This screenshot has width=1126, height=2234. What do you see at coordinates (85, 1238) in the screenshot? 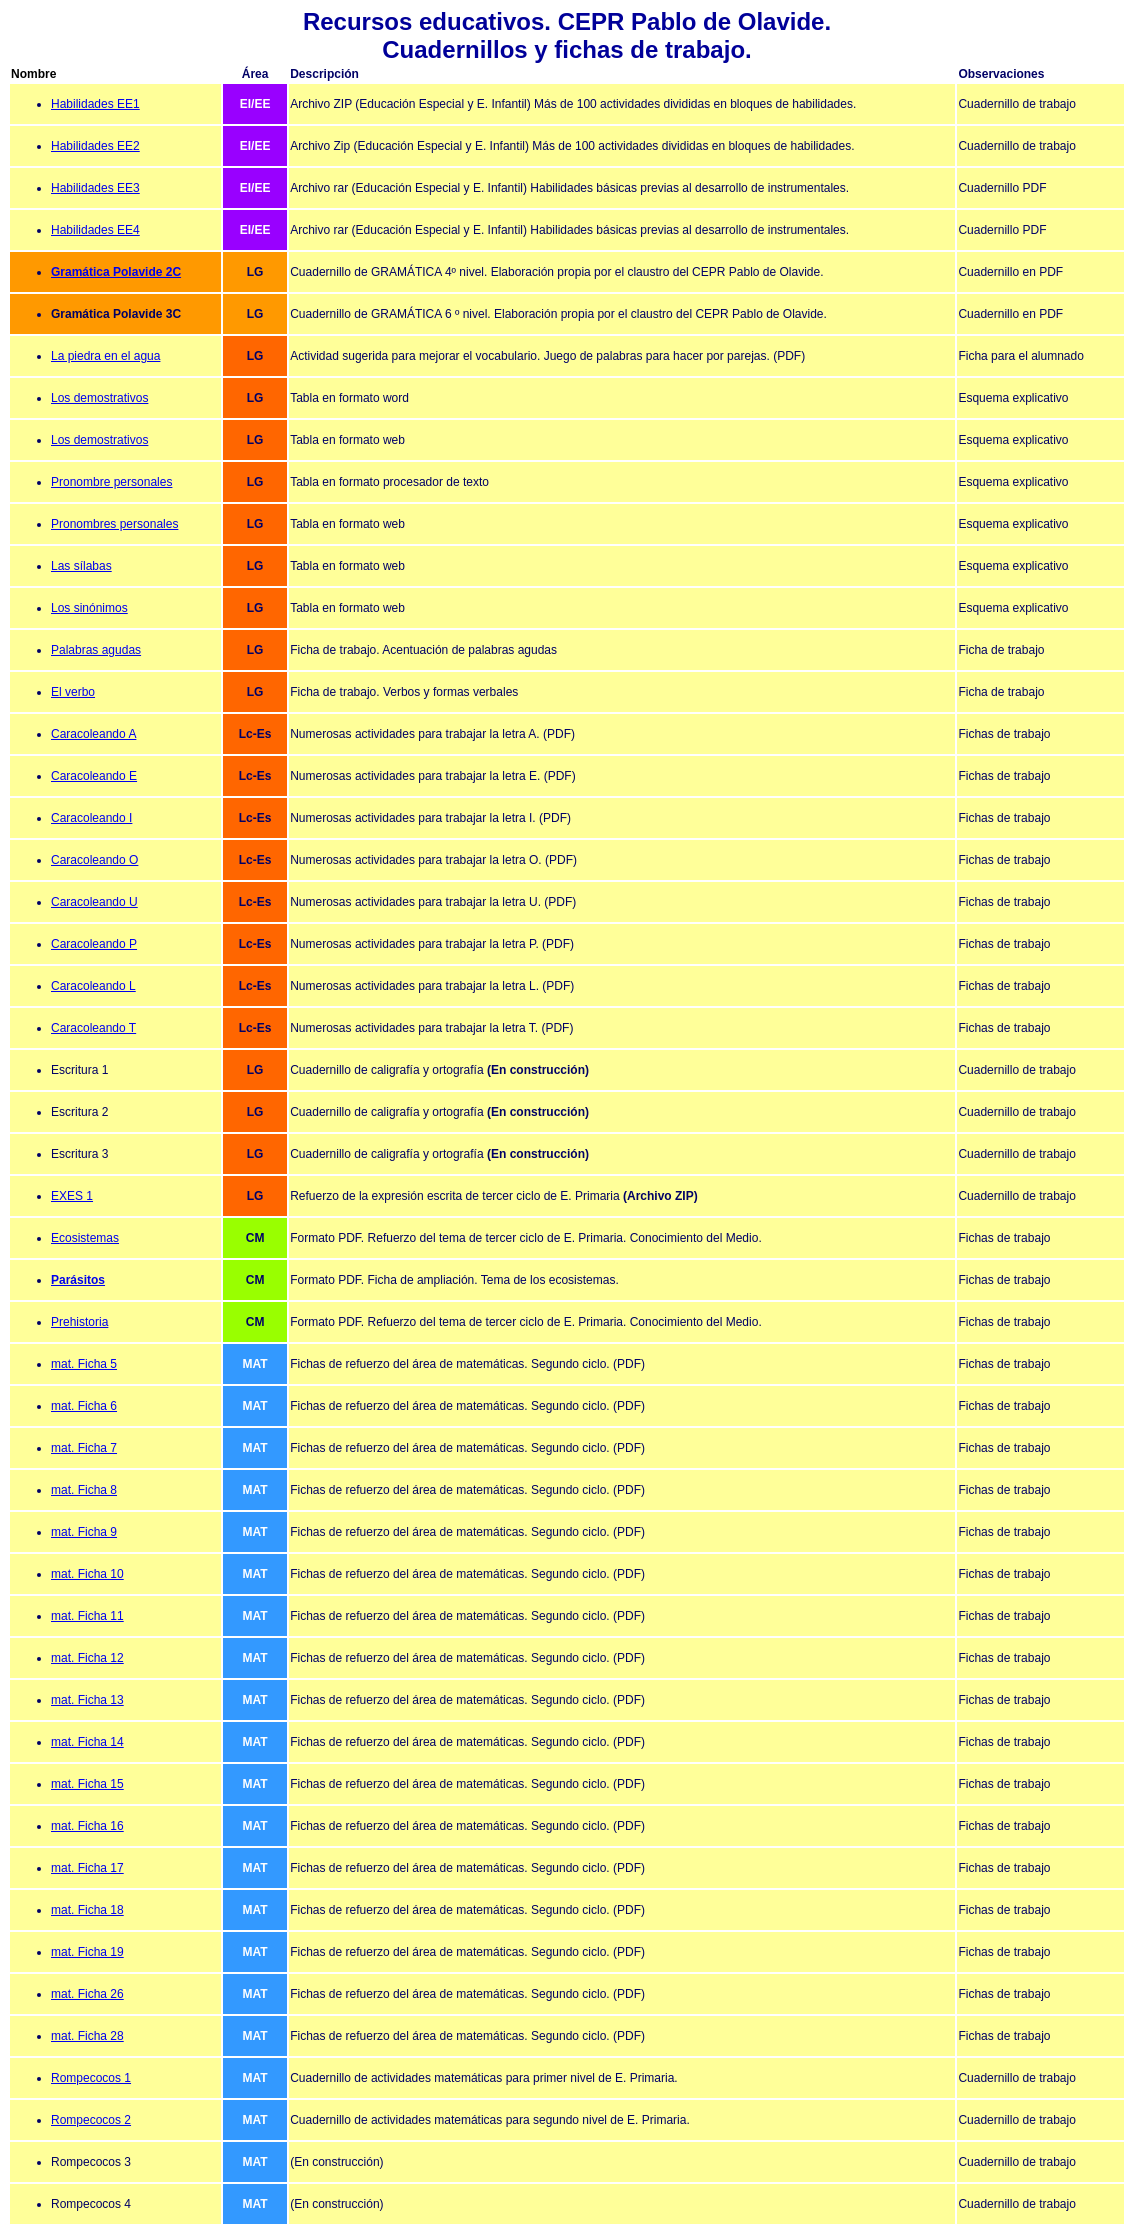
I see `Ecosistemas` at bounding box center [85, 1238].